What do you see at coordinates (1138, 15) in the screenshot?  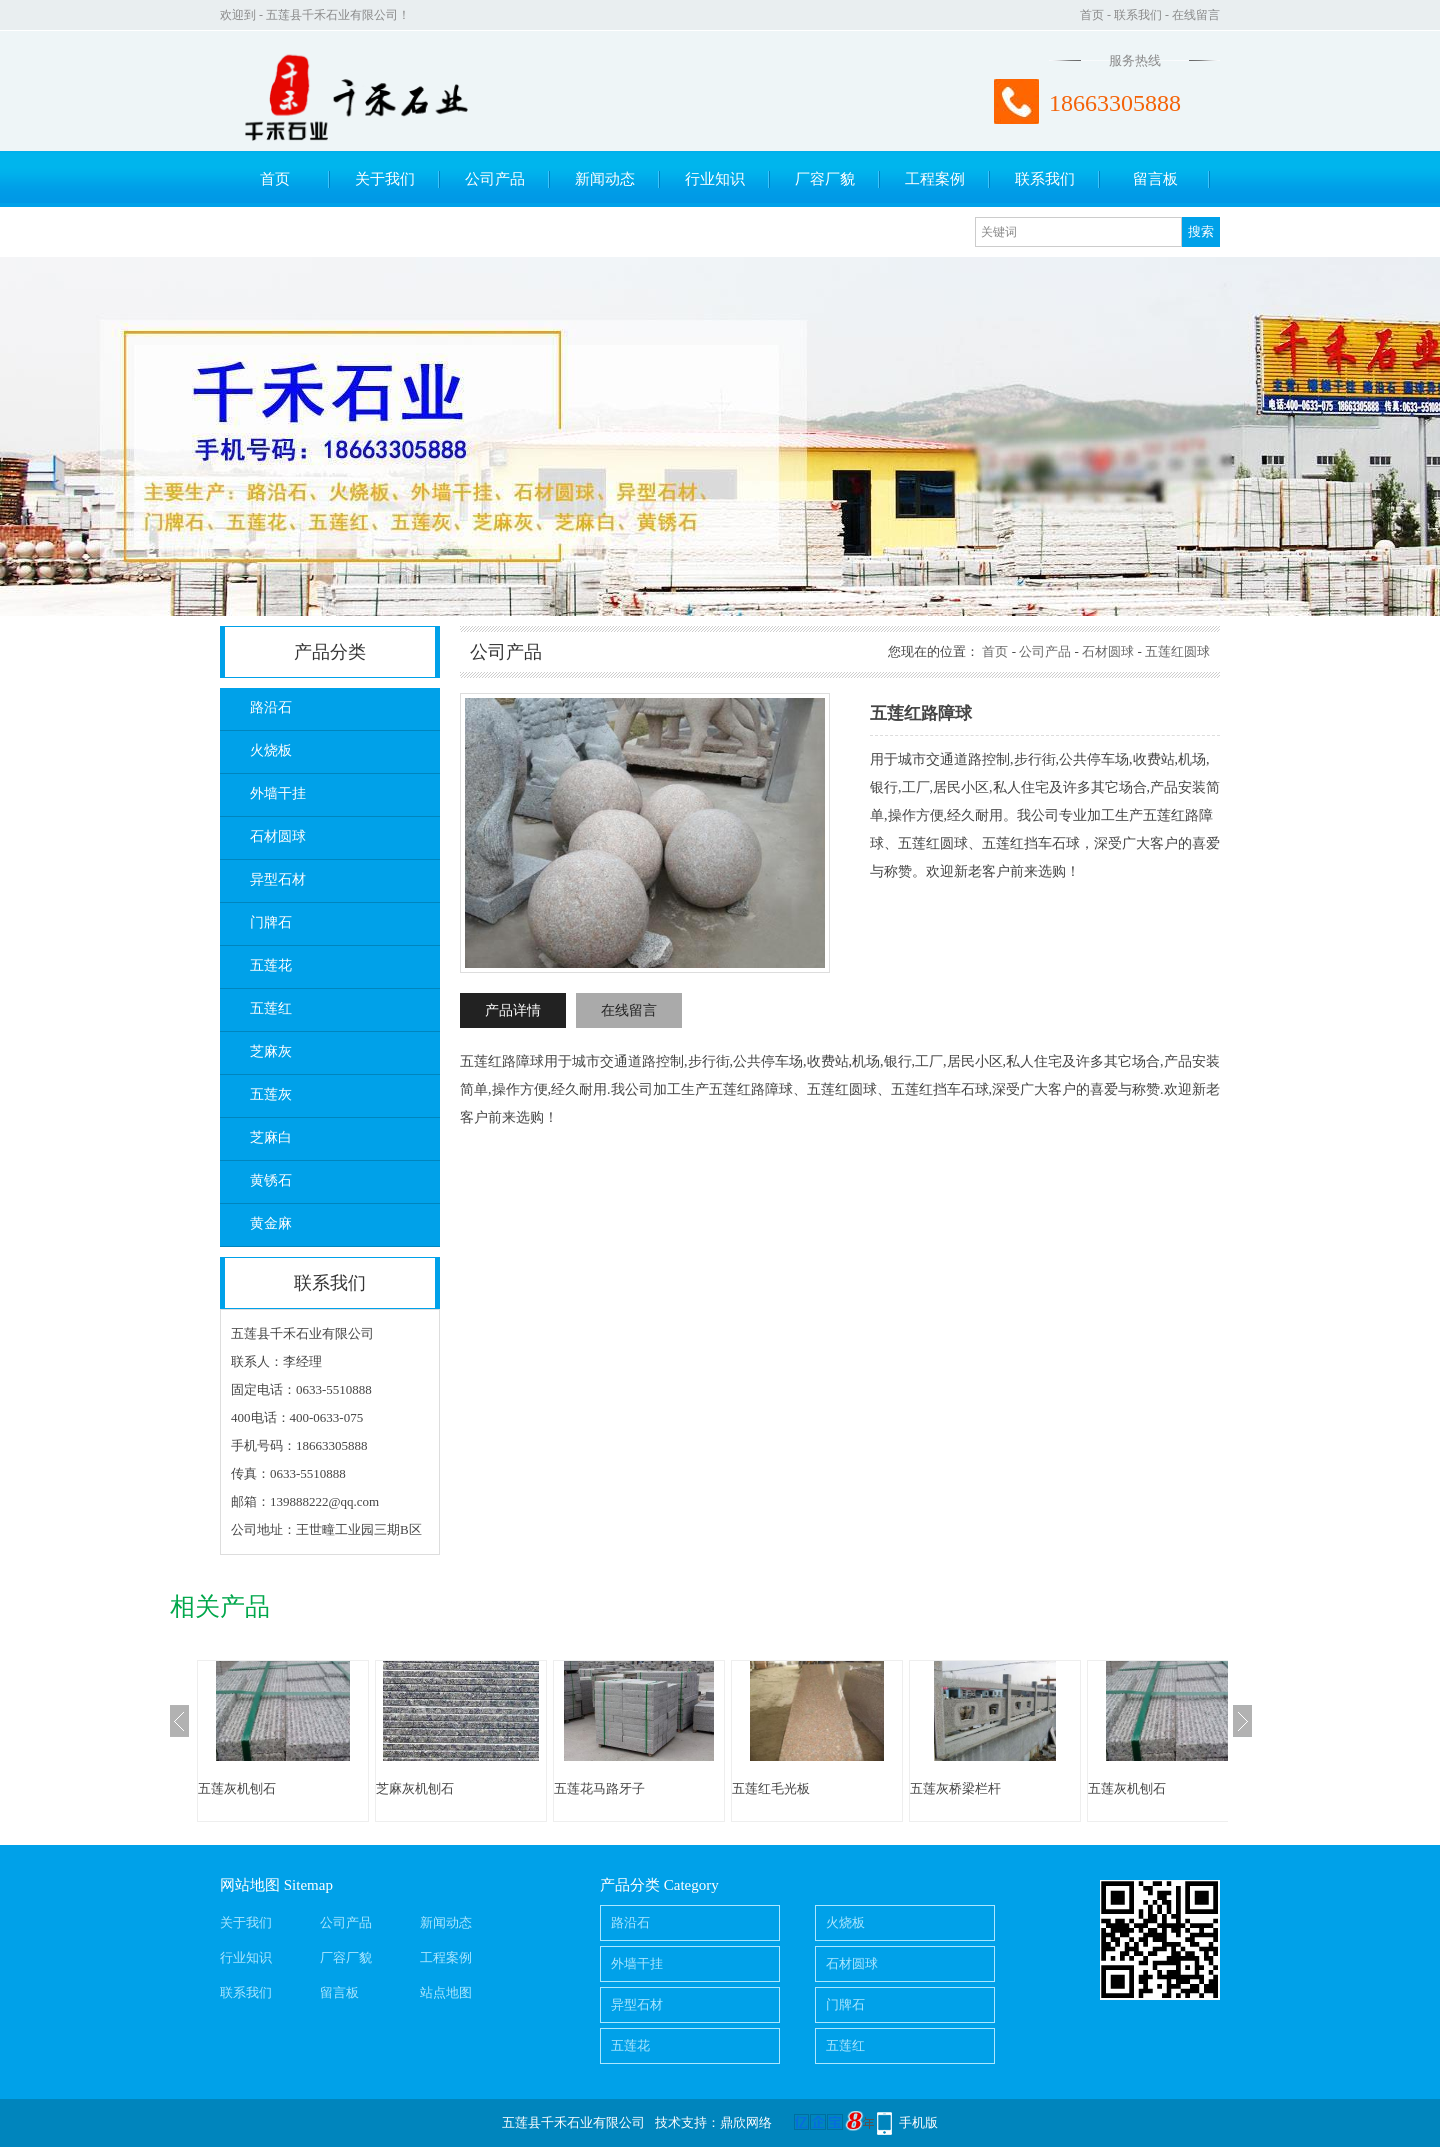 I see `联系我们` at bounding box center [1138, 15].